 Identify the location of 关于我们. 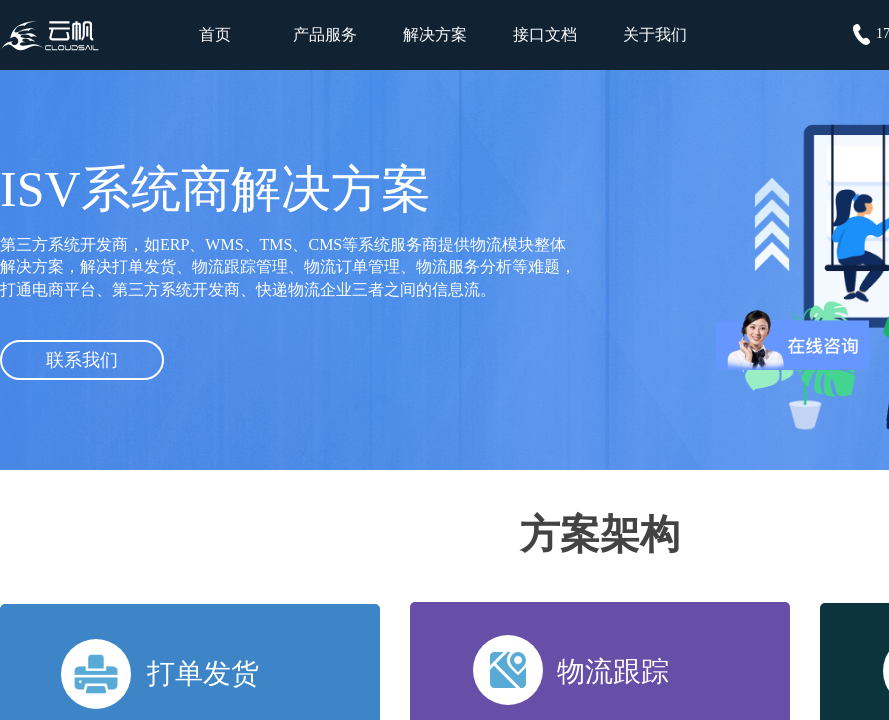
(655, 34).